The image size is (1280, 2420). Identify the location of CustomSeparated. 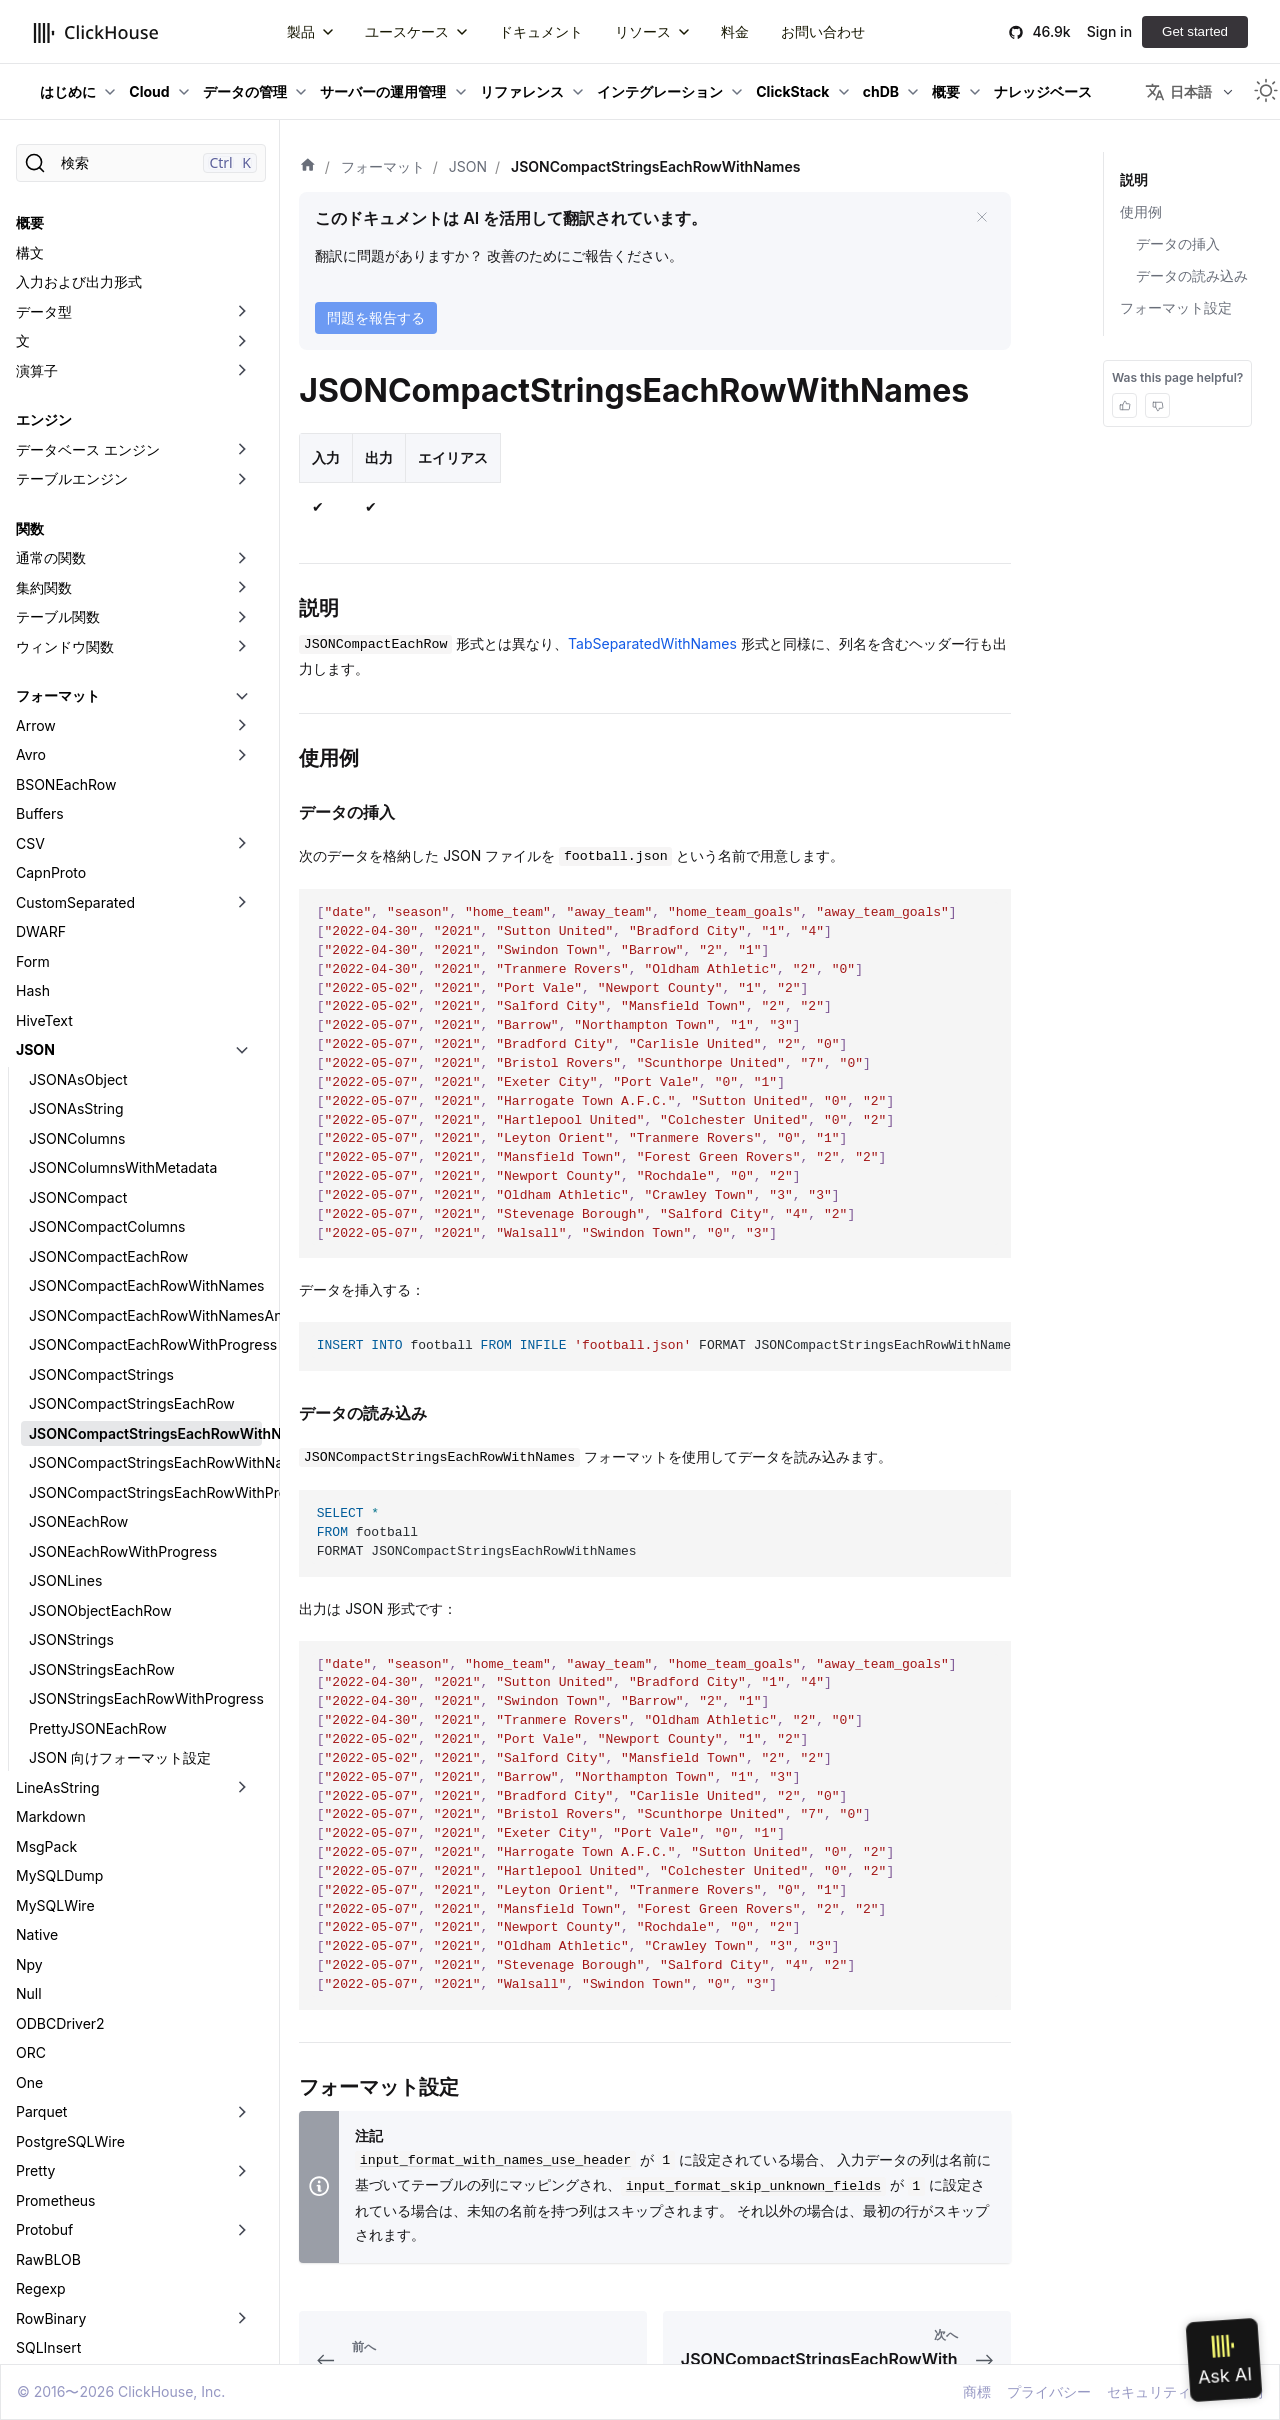
(75, 728).